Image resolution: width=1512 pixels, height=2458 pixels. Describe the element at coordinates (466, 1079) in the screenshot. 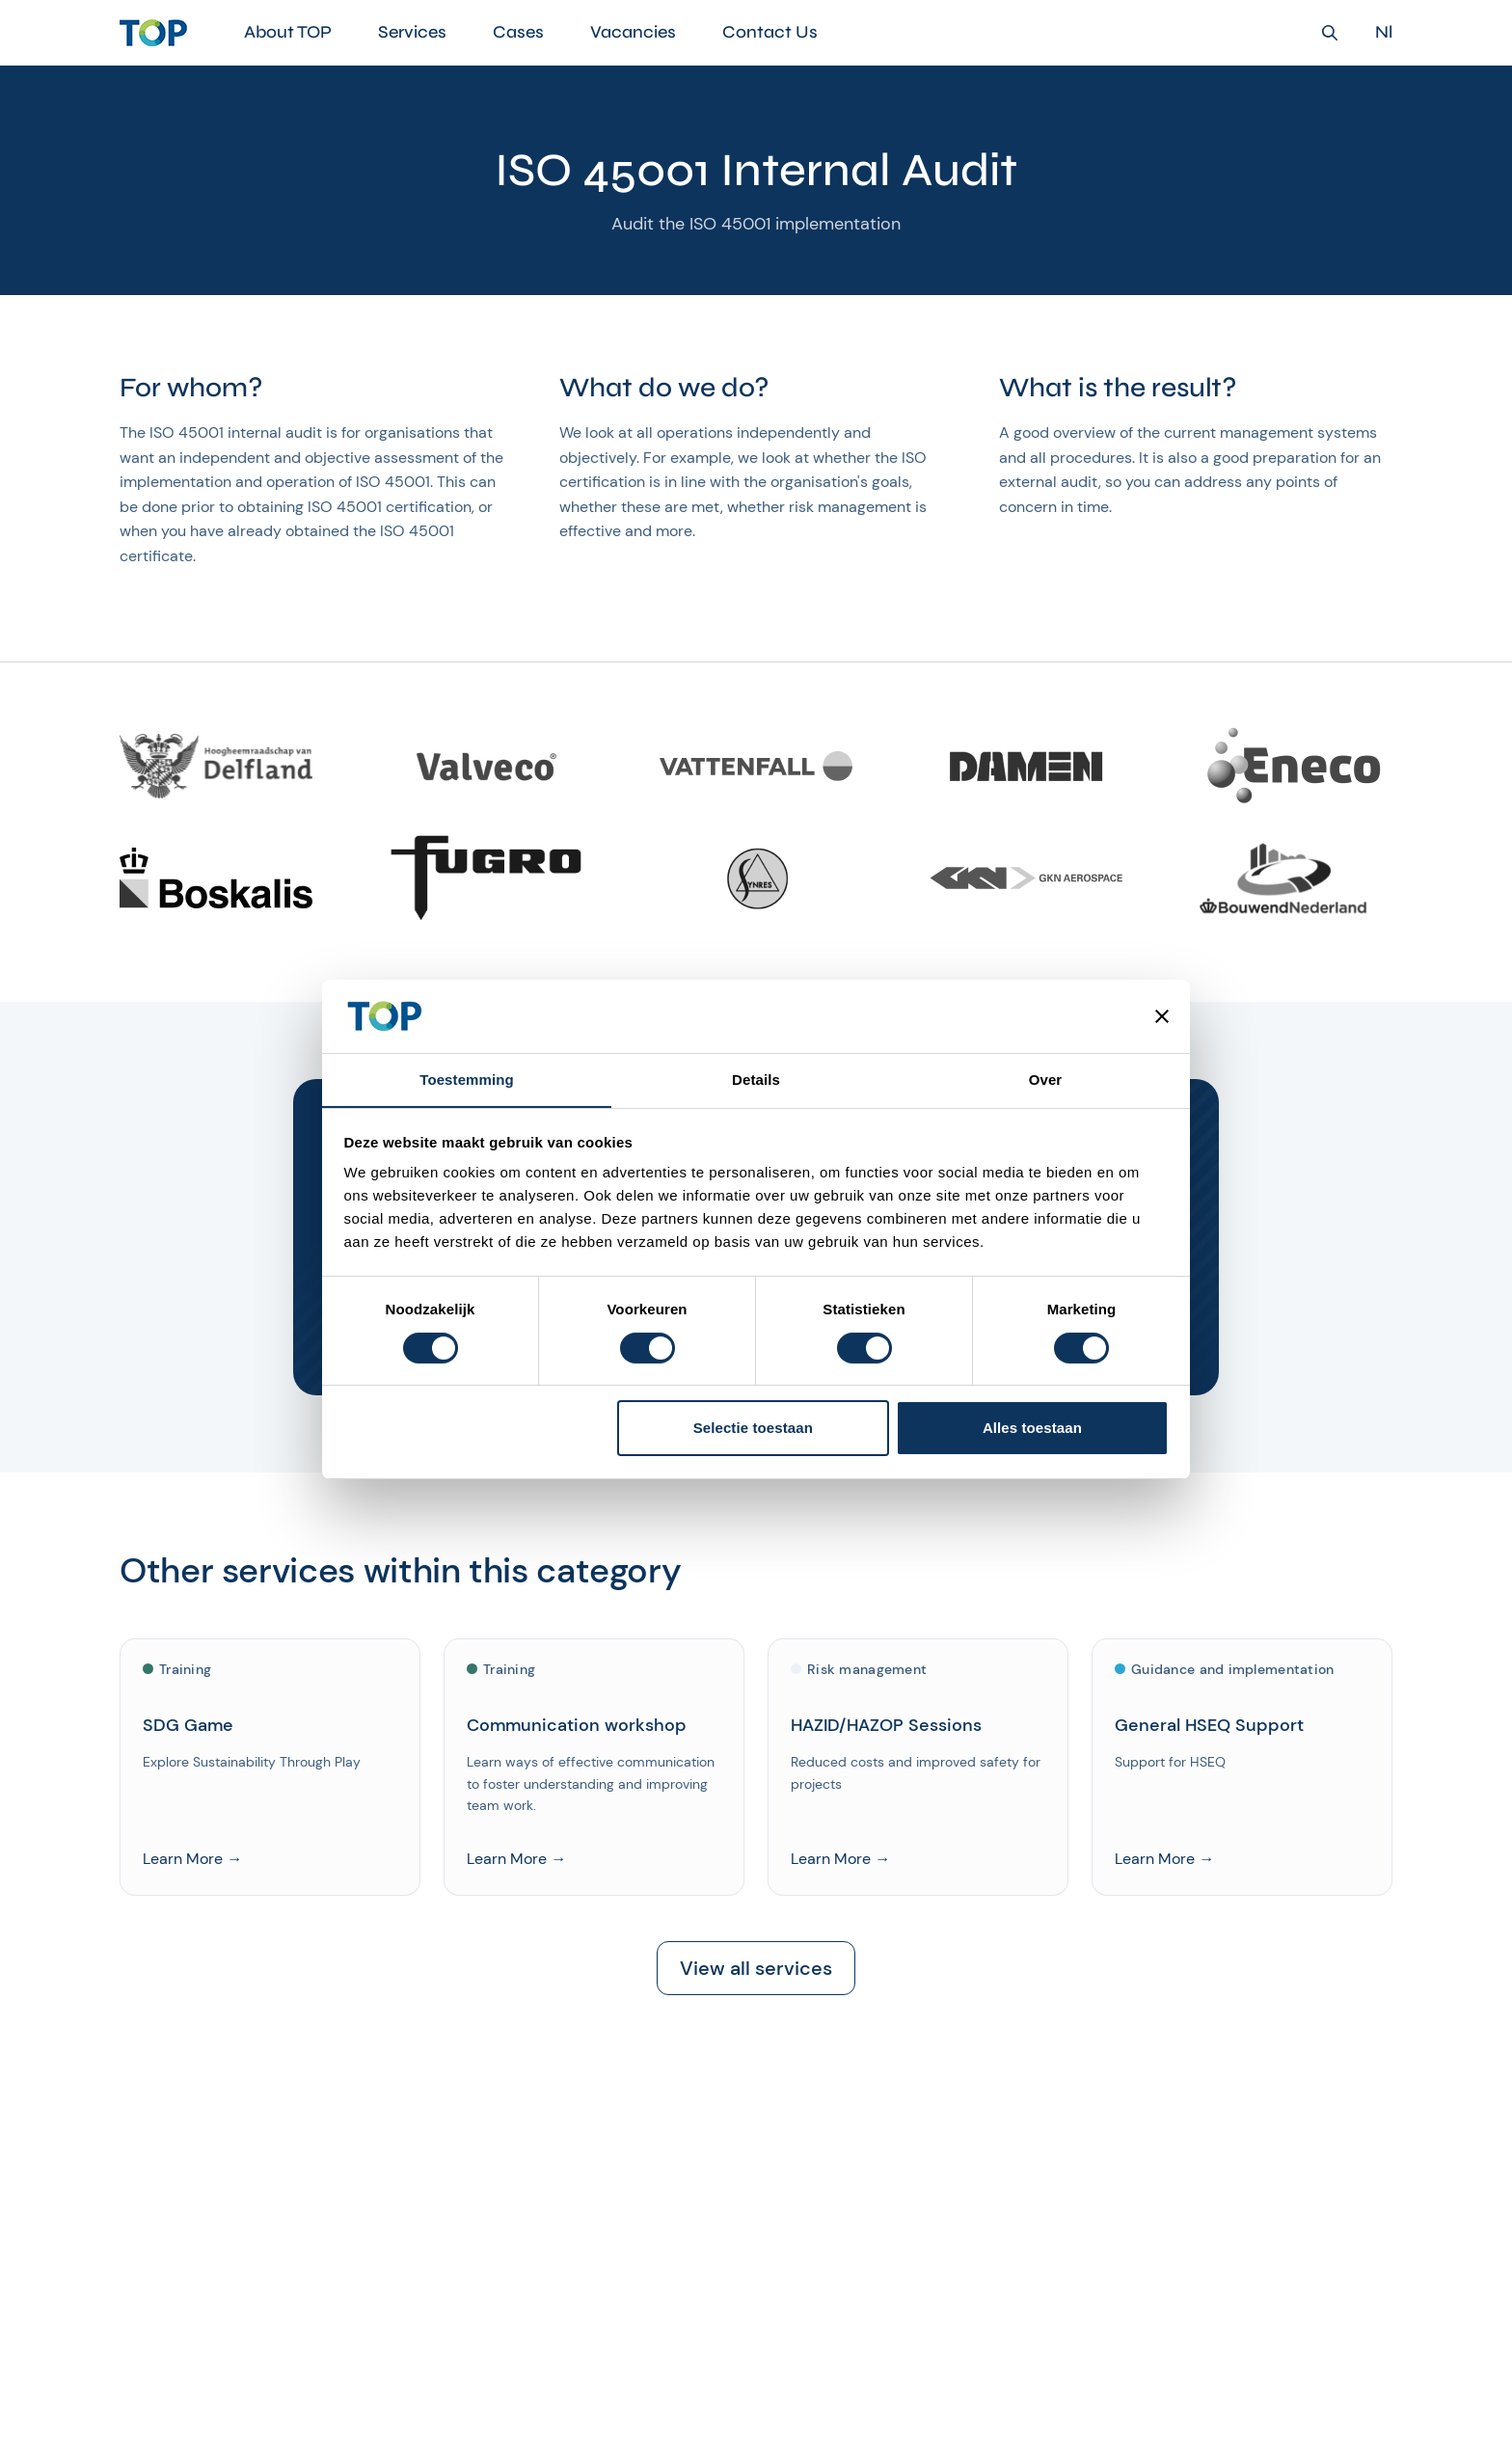

I see `Toestemming [tab]` at that location.